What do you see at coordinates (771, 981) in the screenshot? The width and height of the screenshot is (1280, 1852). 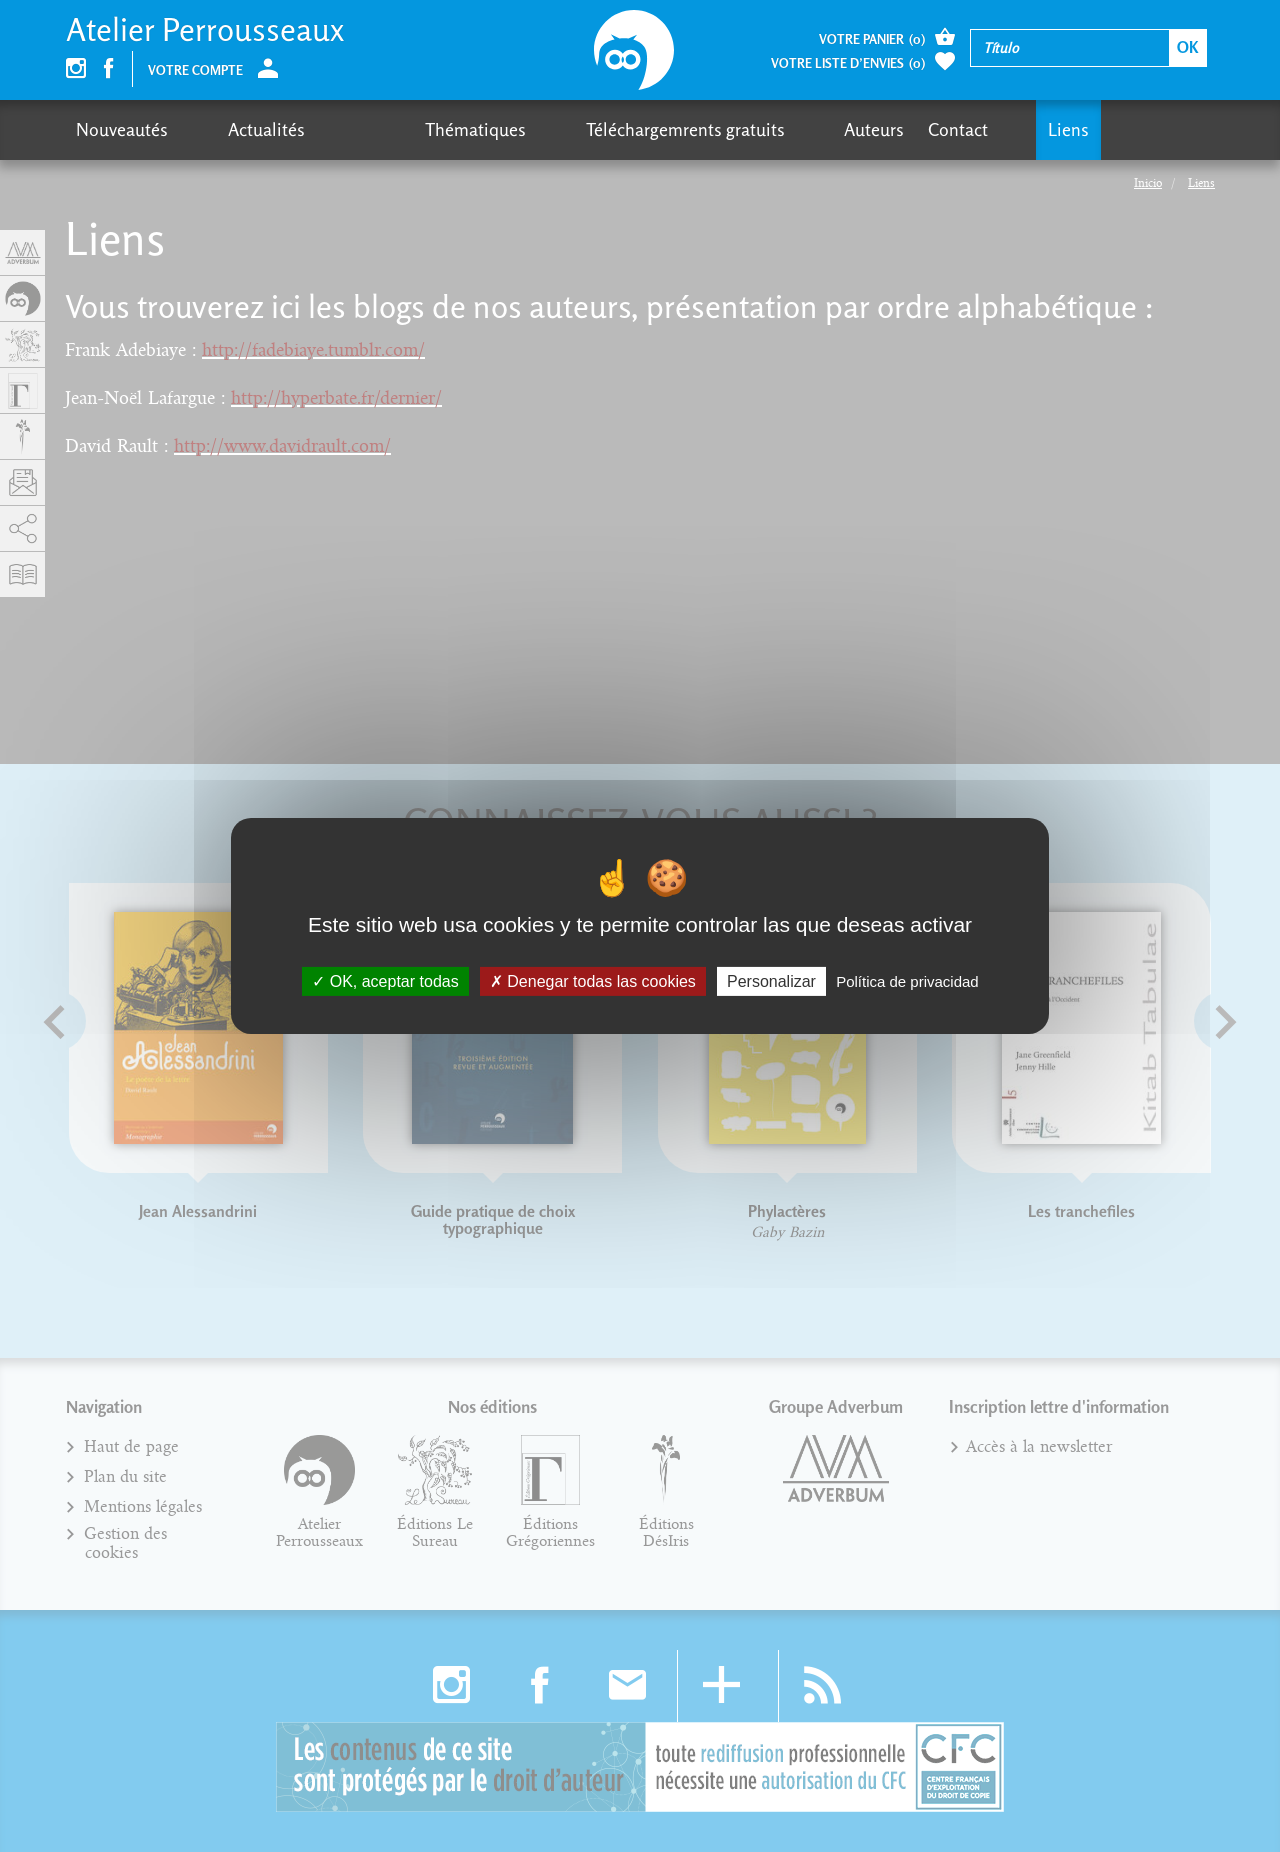 I see `Personalizar [Personalizar (fenêtre modale)]` at bounding box center [771, 981].